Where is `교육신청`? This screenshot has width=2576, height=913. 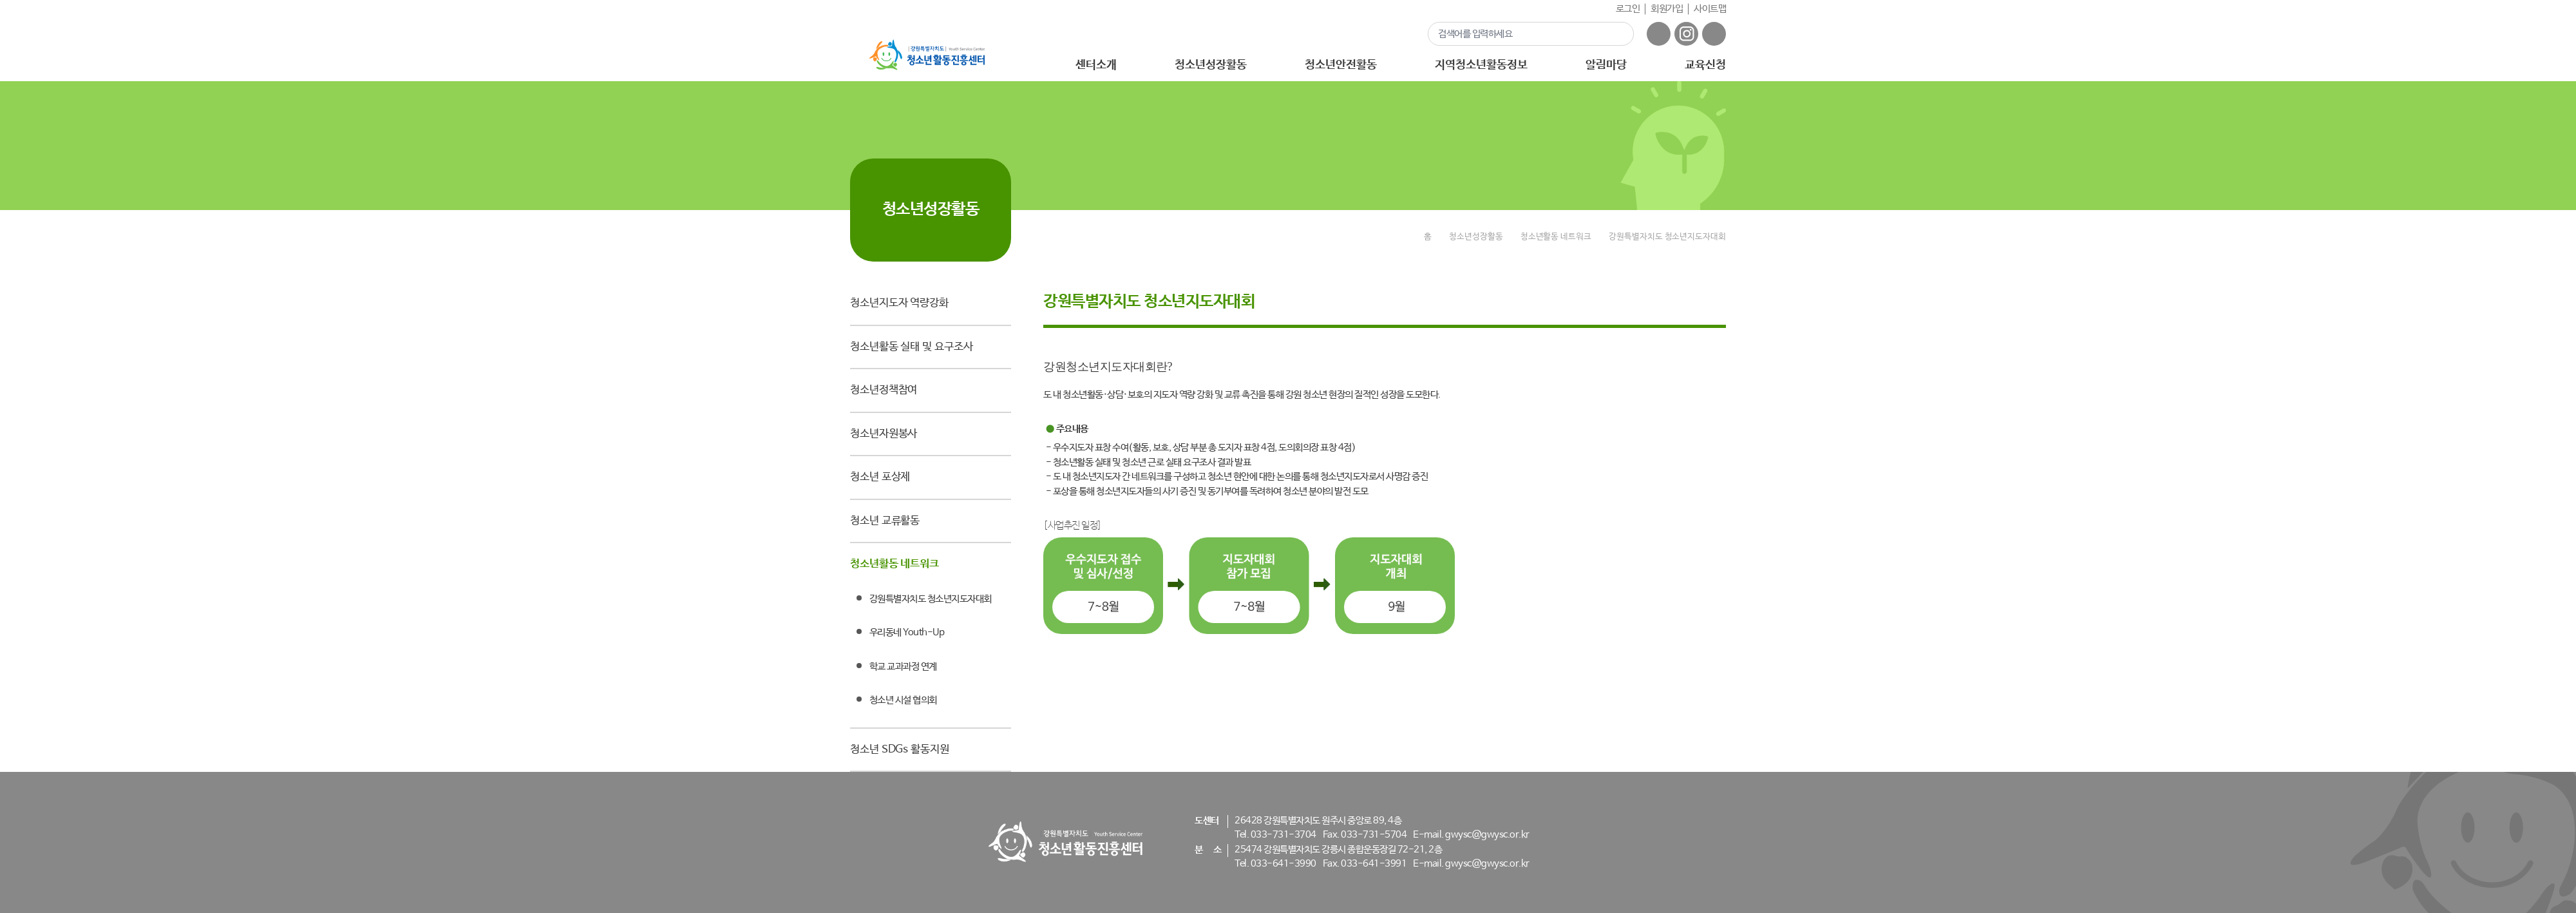 교육신청 is located at coordinates (1705, 65).